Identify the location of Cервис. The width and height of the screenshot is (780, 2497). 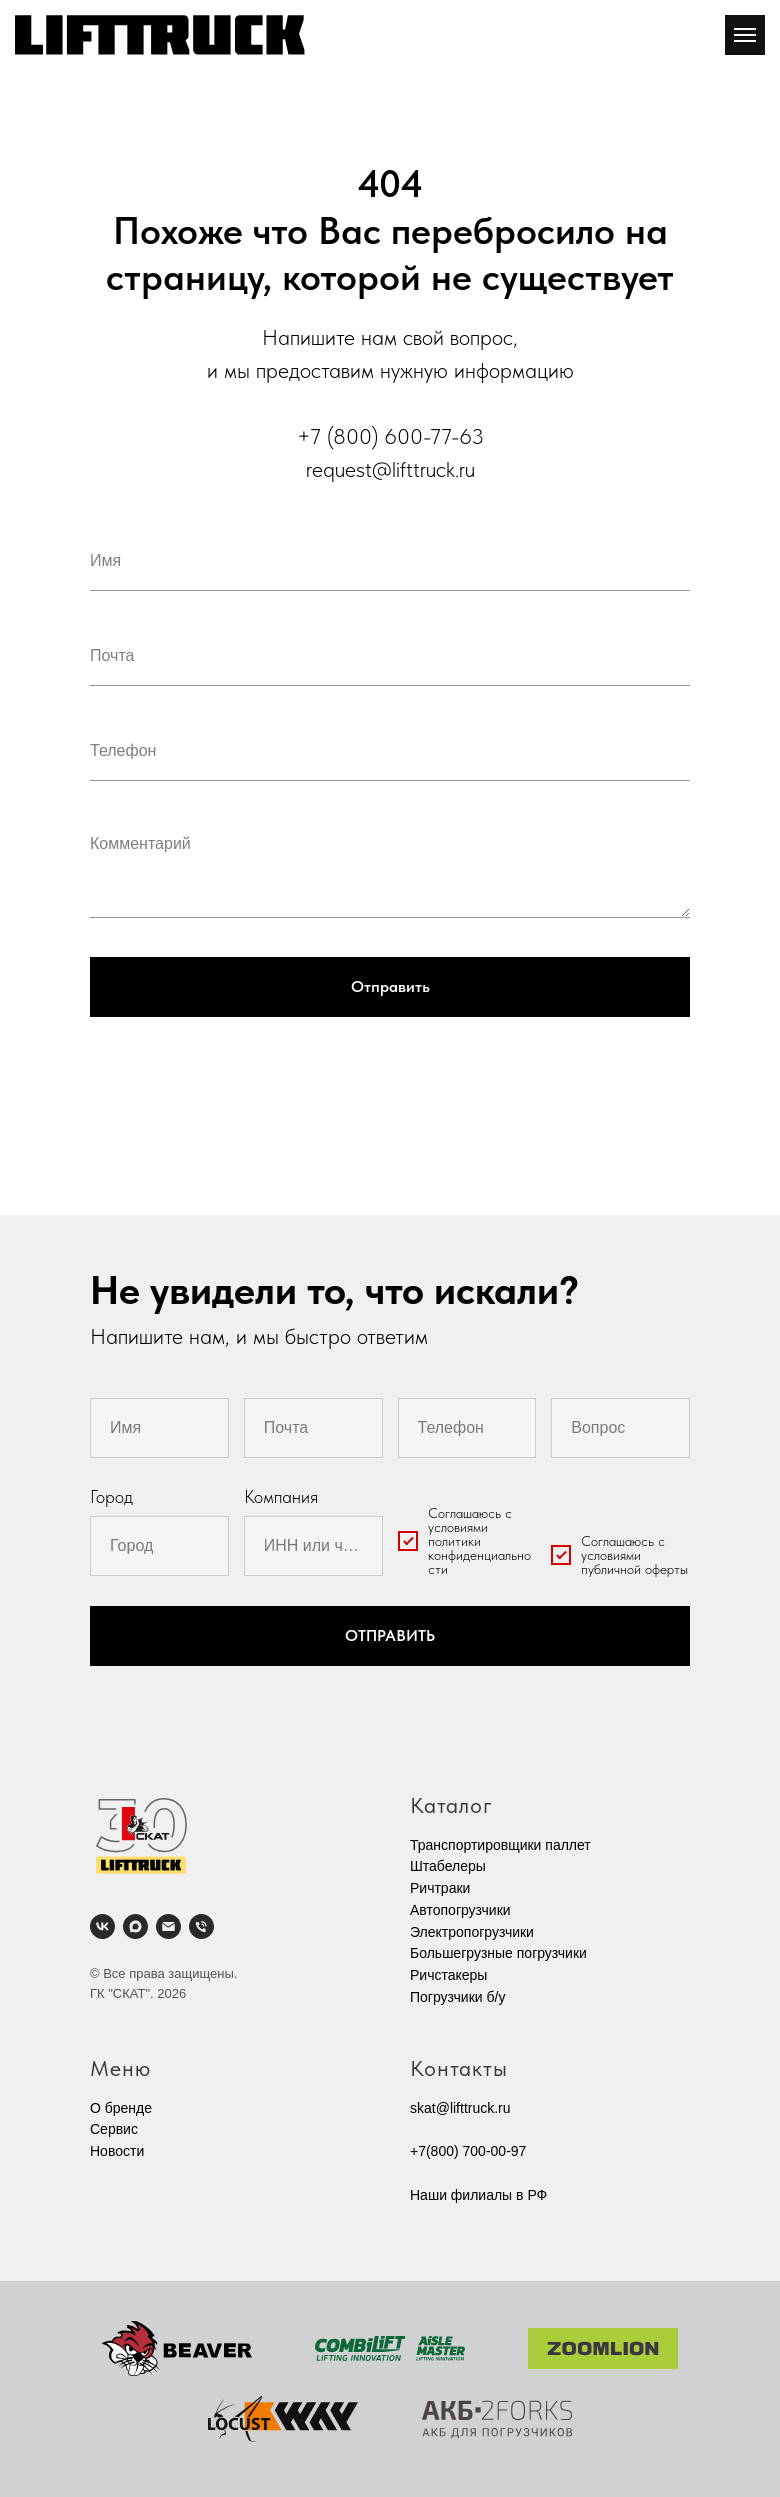
(114, 2129).